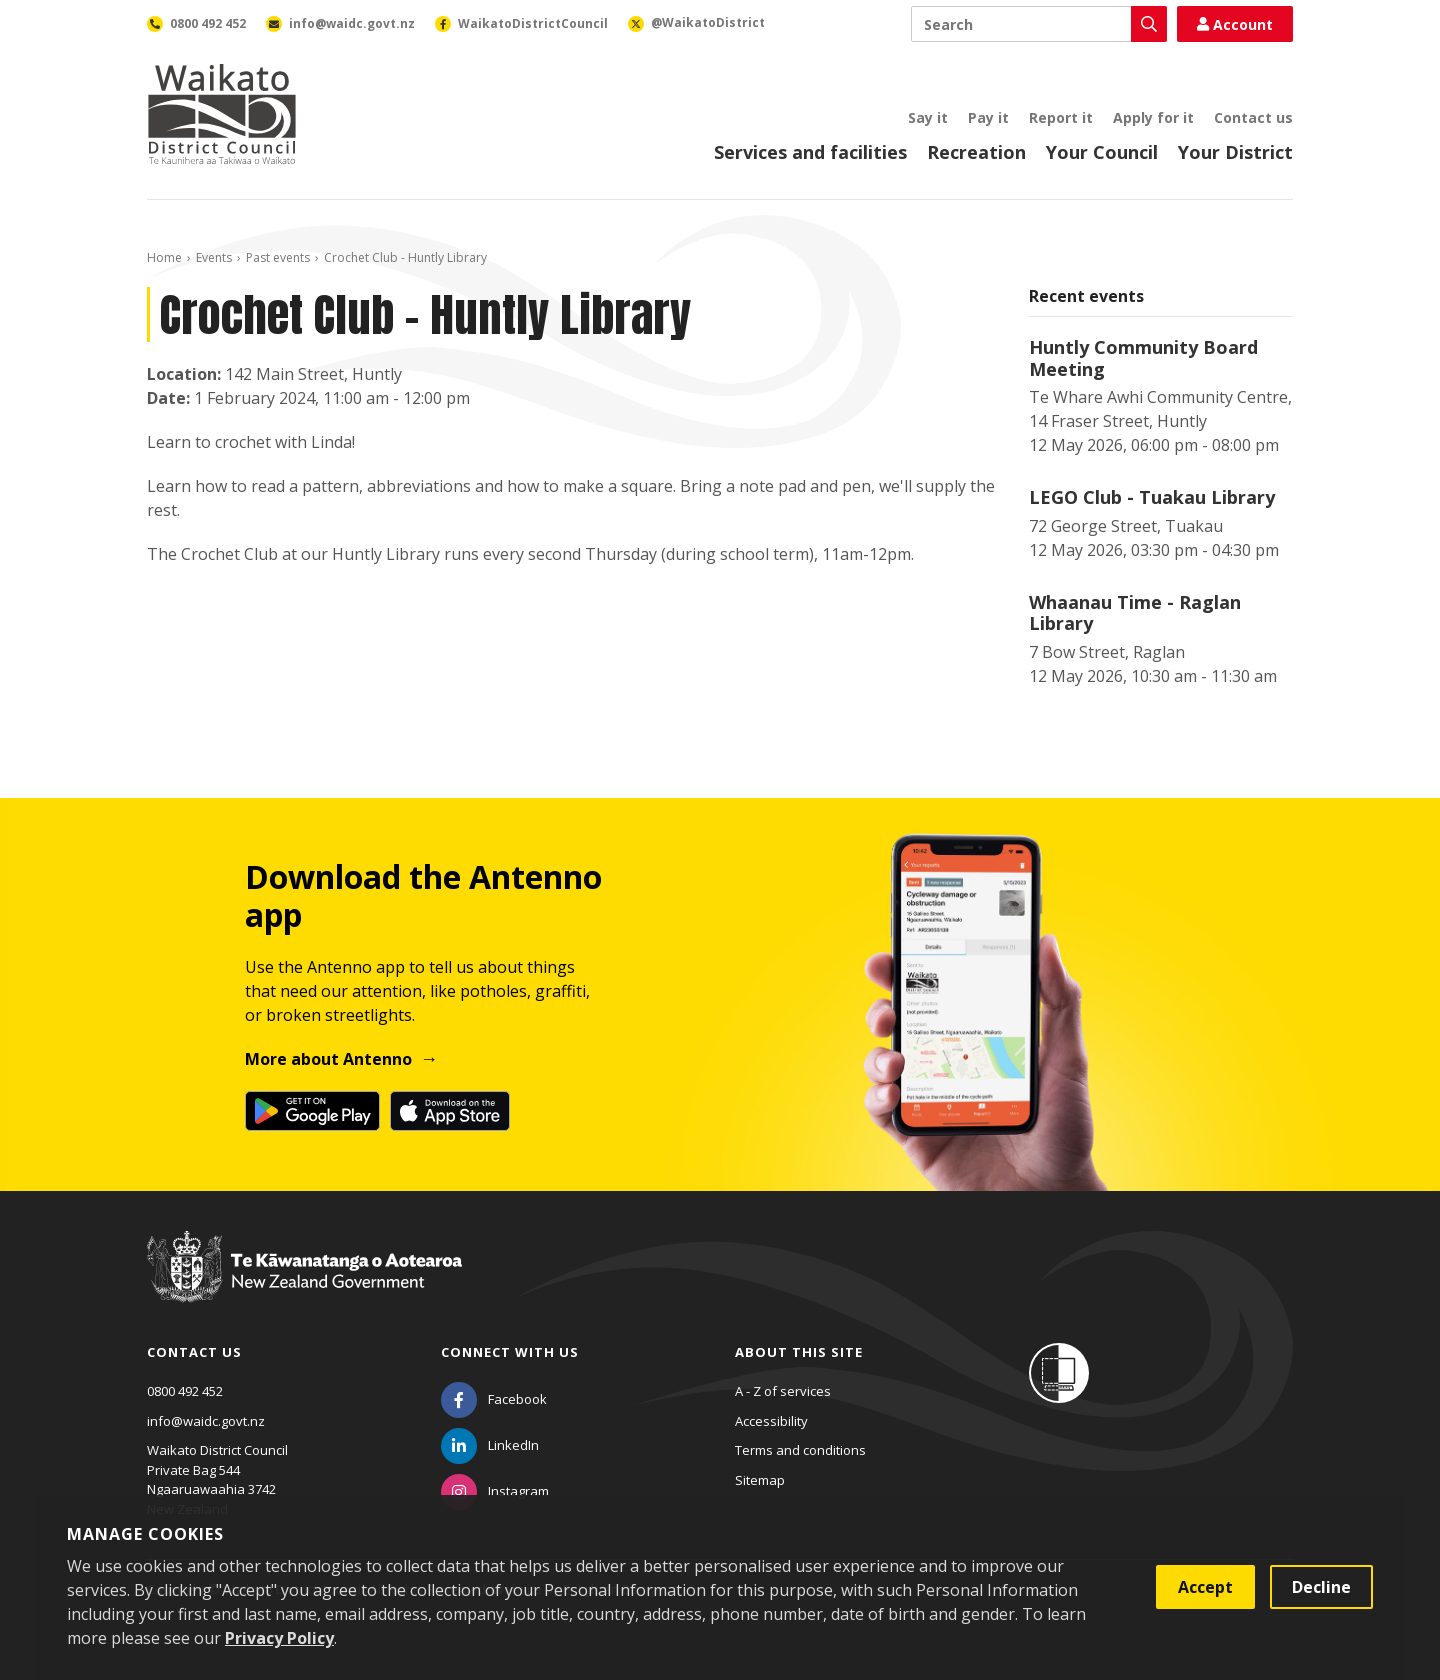 Image resolution: width=1440 pixels, height=1680 pixels. What do you see at coordinates (490, 1445) in the screenshot?
I see `[LinkedIn]` at bounding box center [490, 1445].